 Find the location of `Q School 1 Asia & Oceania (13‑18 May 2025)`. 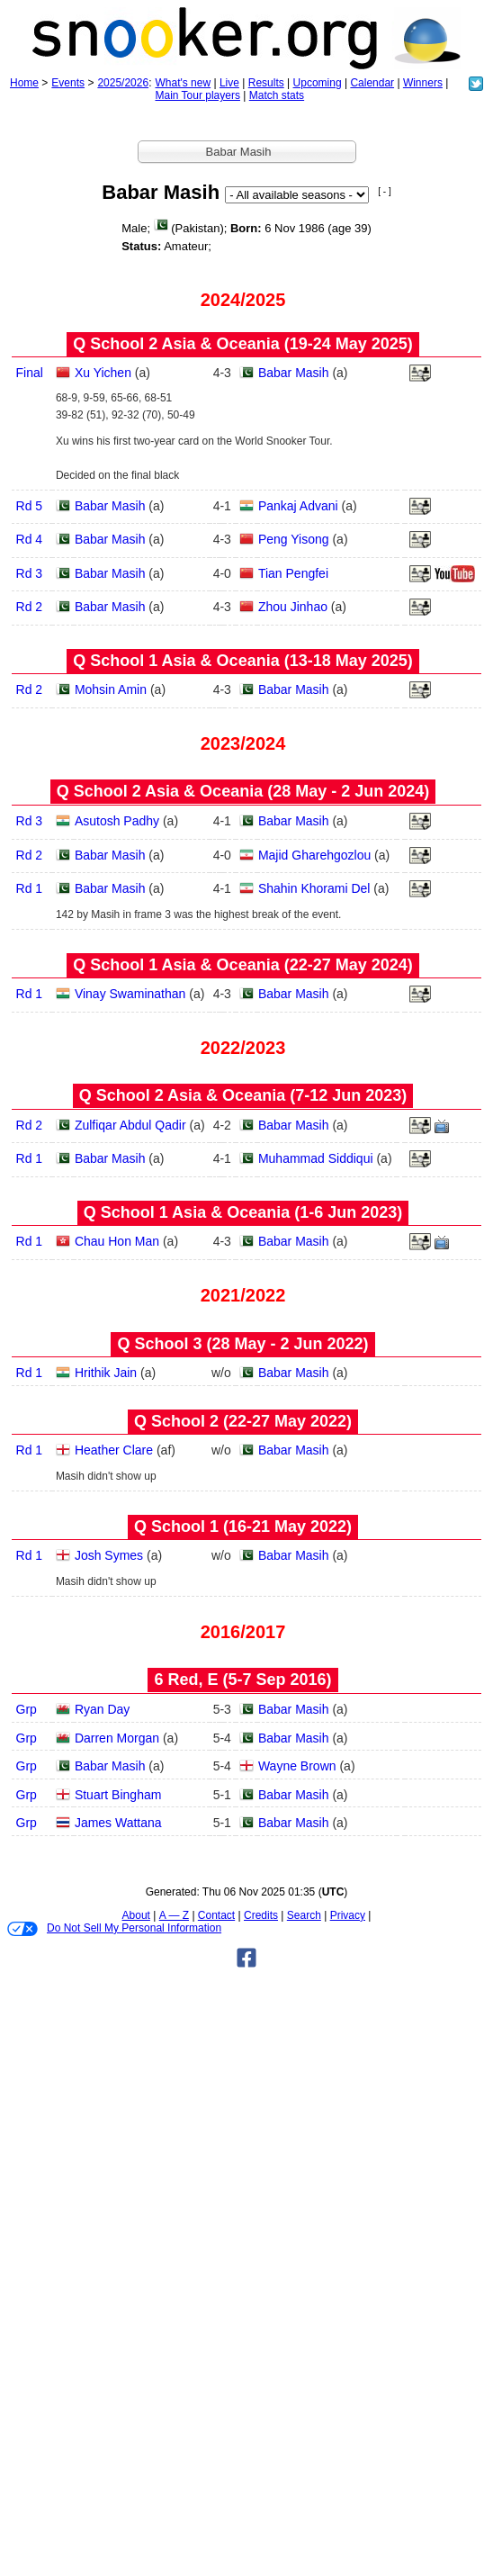

Q School 1 Asia & Oceania (13‑18 May 2025) is located at coordinates (243, 661).